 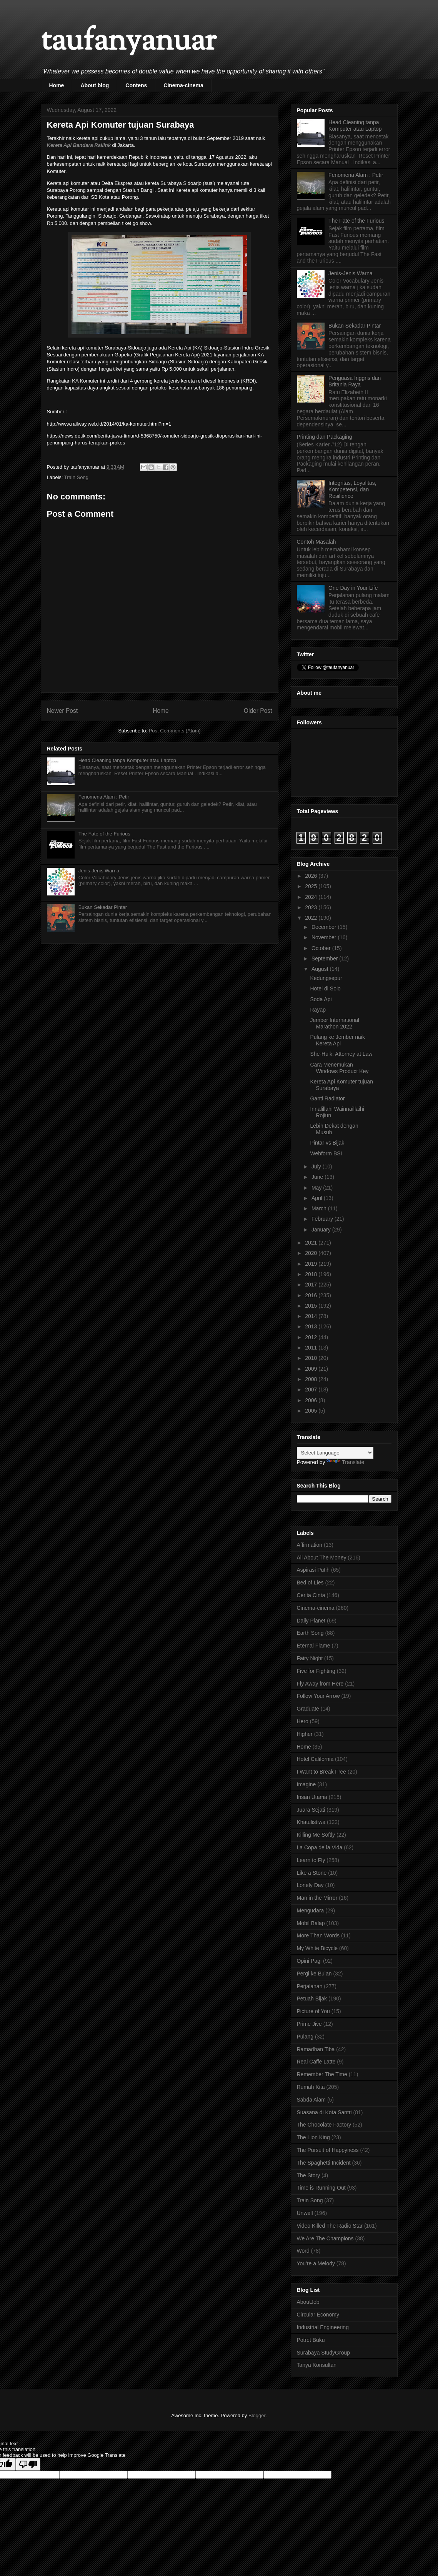 I want to click on Aspirasi Putih, so click(x=313, y=1570).